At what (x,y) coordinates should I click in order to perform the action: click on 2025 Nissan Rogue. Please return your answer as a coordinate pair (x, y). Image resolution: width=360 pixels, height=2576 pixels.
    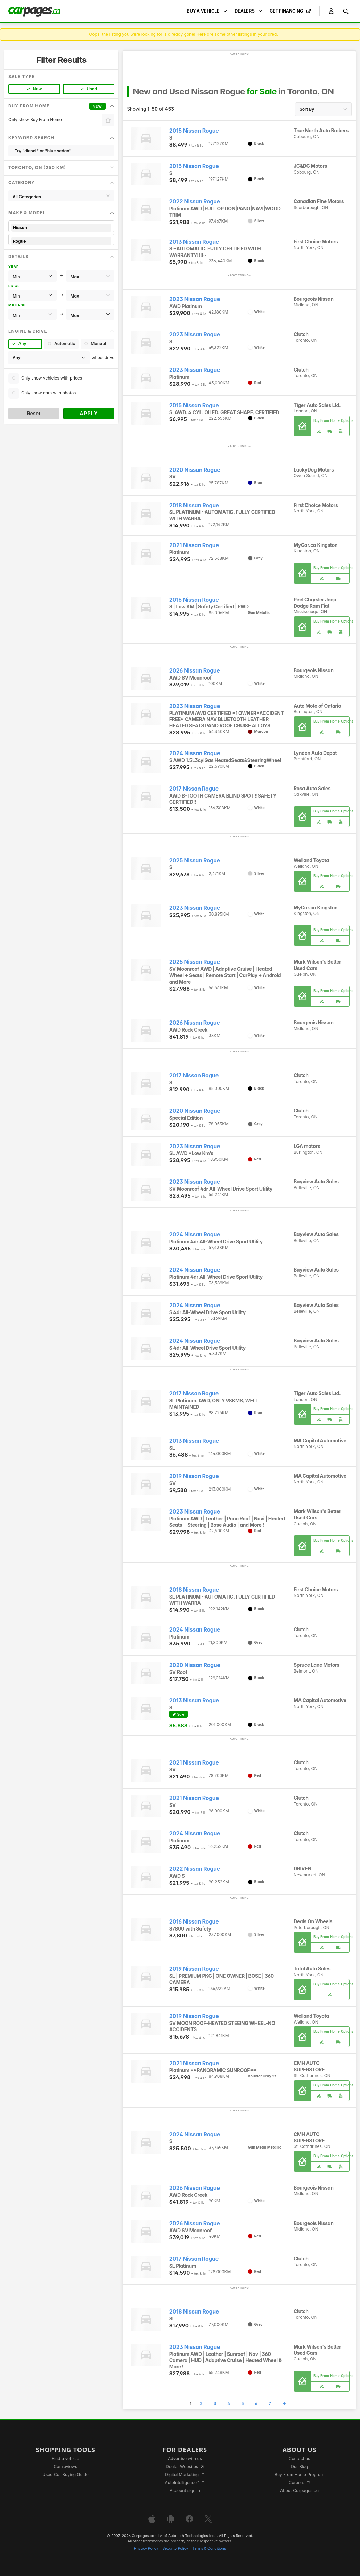
    Looking at the image, I should click on (194, 860).